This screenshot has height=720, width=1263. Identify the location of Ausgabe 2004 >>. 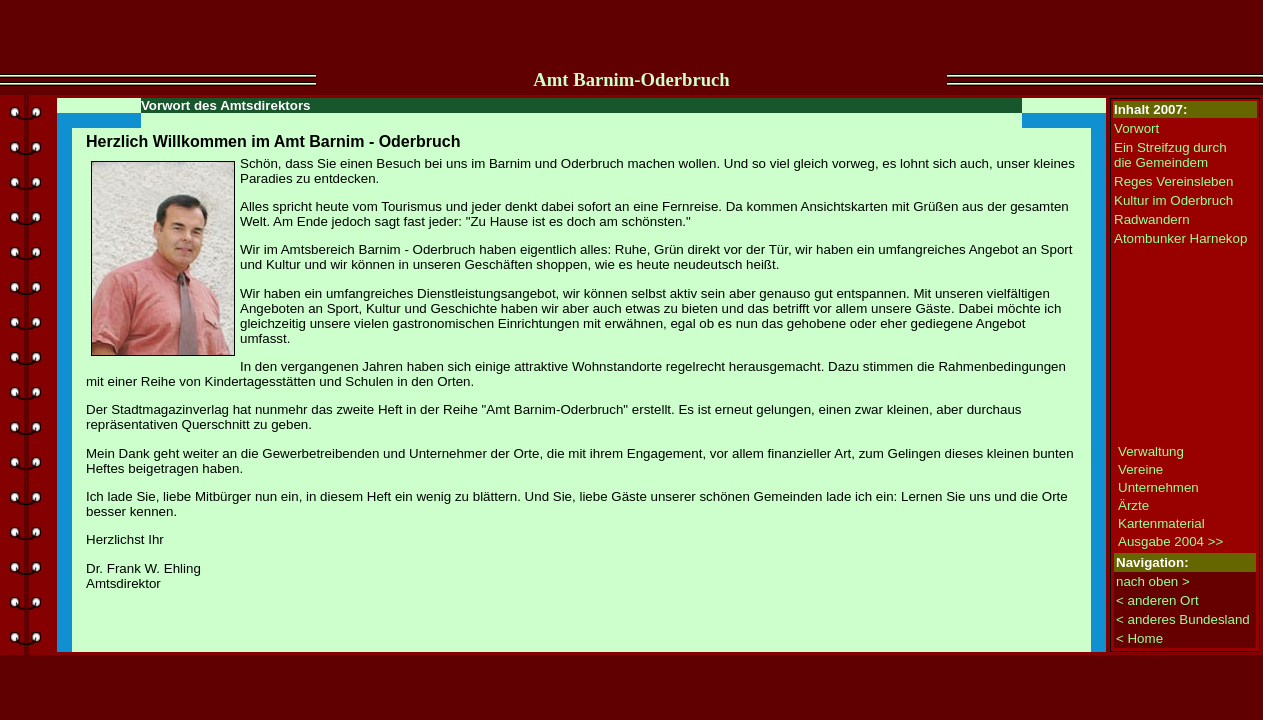
(1170, 541).